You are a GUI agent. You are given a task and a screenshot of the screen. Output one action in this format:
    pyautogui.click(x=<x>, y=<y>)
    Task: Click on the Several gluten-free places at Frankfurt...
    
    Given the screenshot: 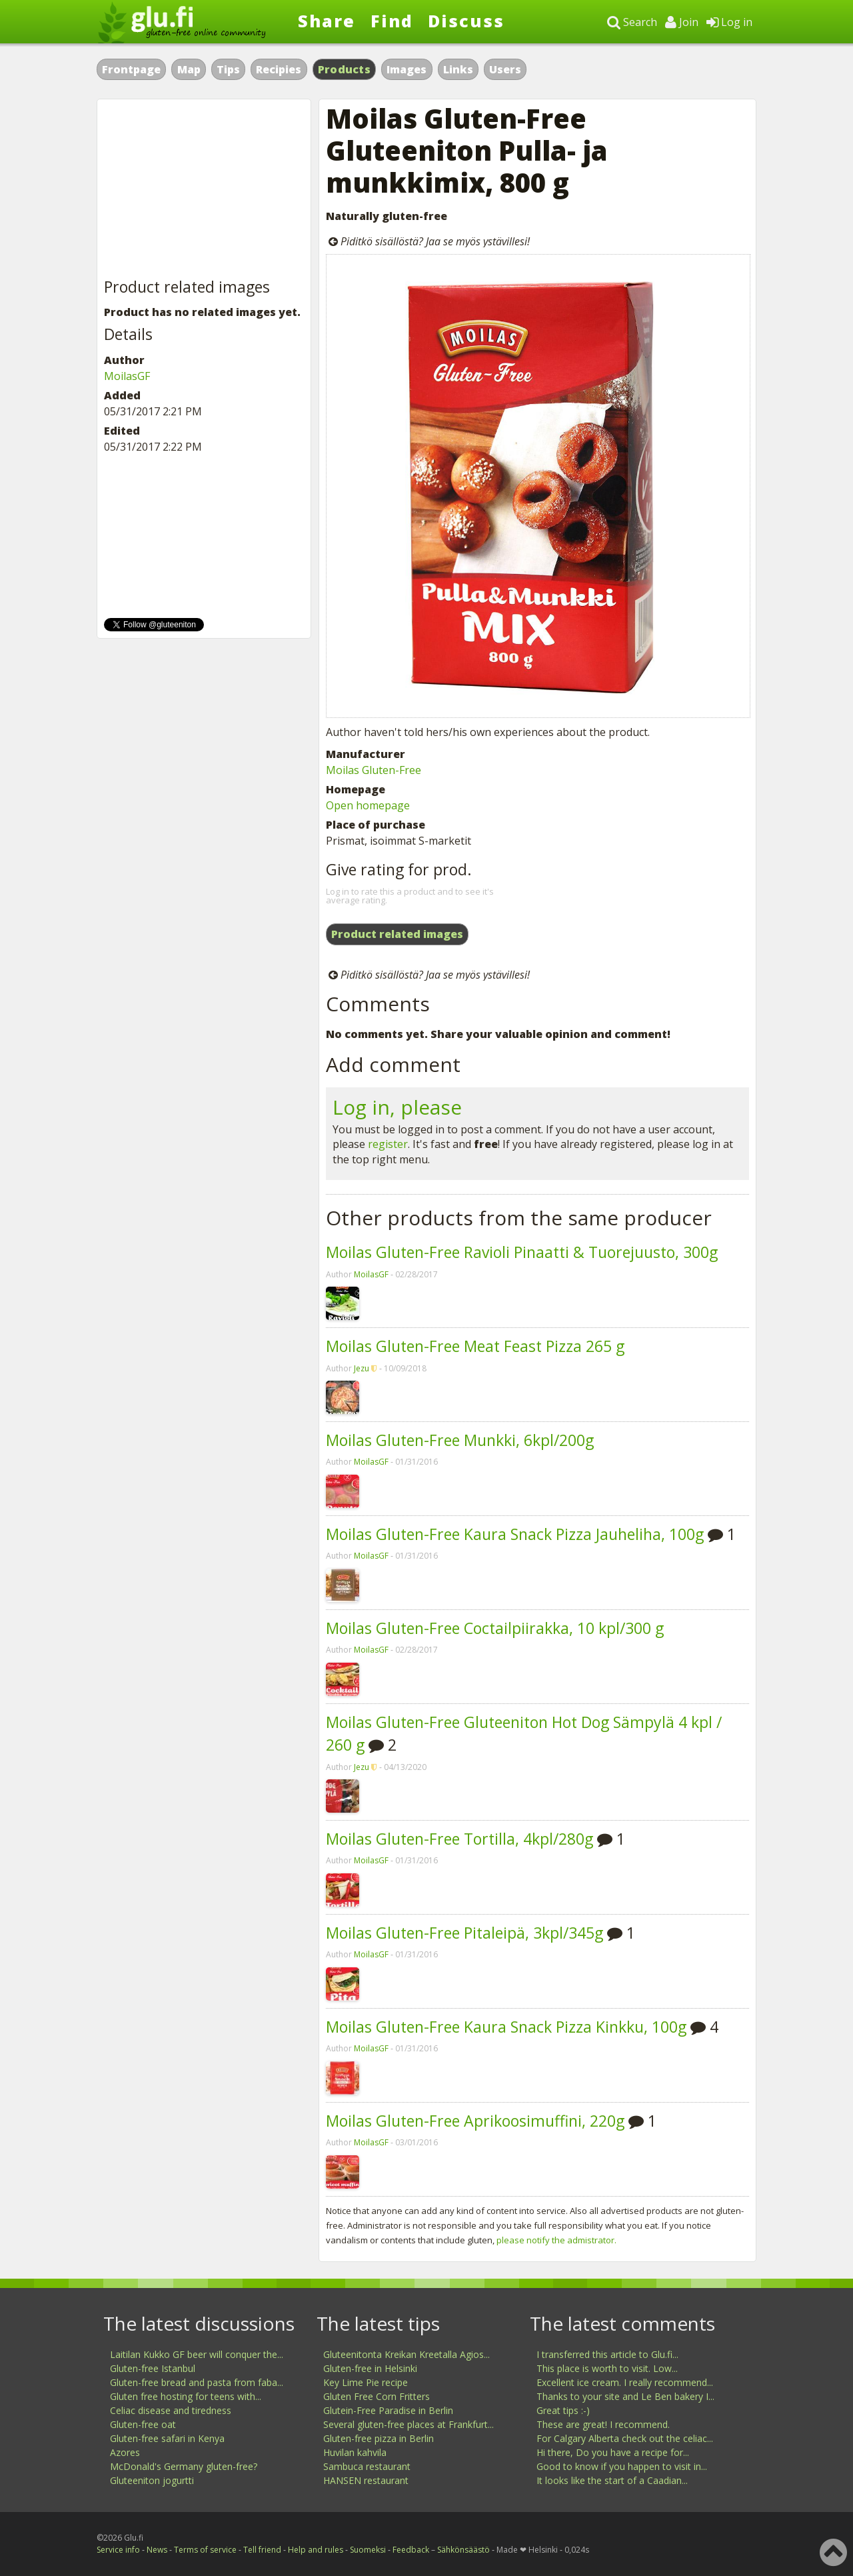 What is the action you would take?
    pyautogui.click(x=408, y=2424)
    